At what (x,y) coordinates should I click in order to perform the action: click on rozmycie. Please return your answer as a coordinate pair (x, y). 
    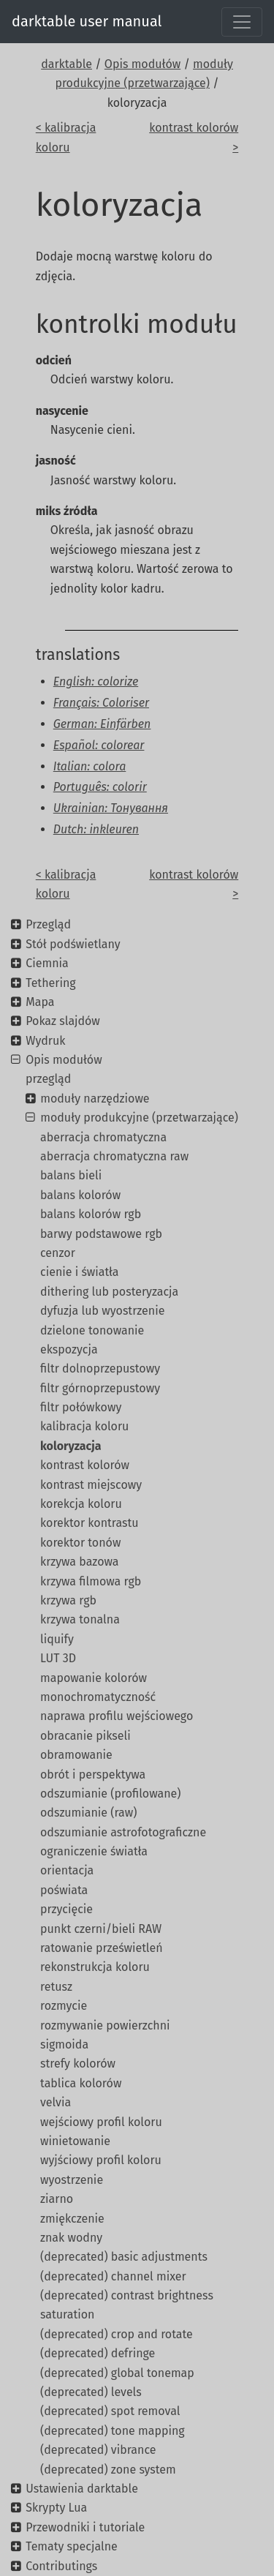
    Looking at the image, I should click on (63, 2006).